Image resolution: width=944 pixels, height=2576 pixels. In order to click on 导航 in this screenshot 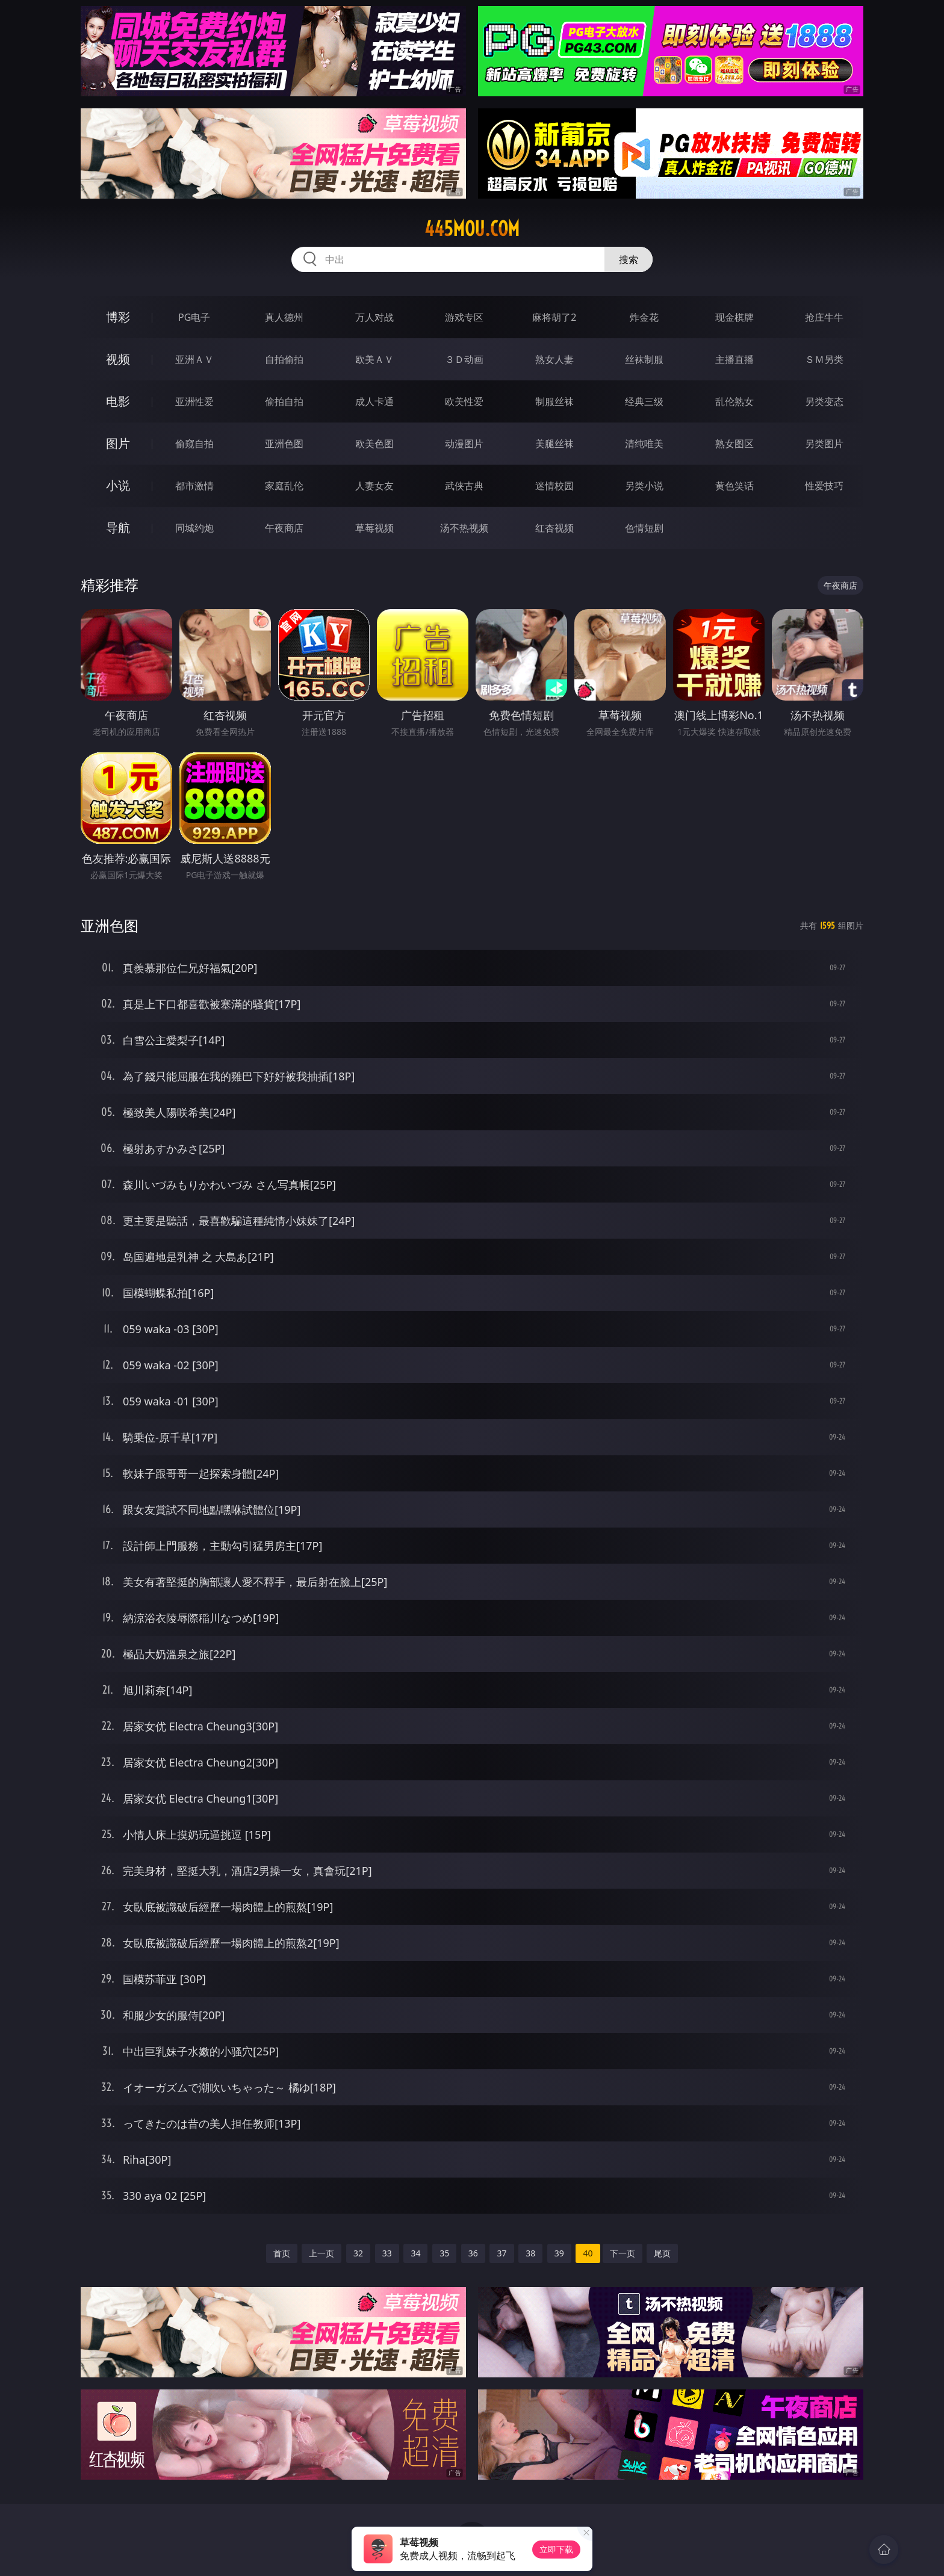, I will do `click(118, 527)`.